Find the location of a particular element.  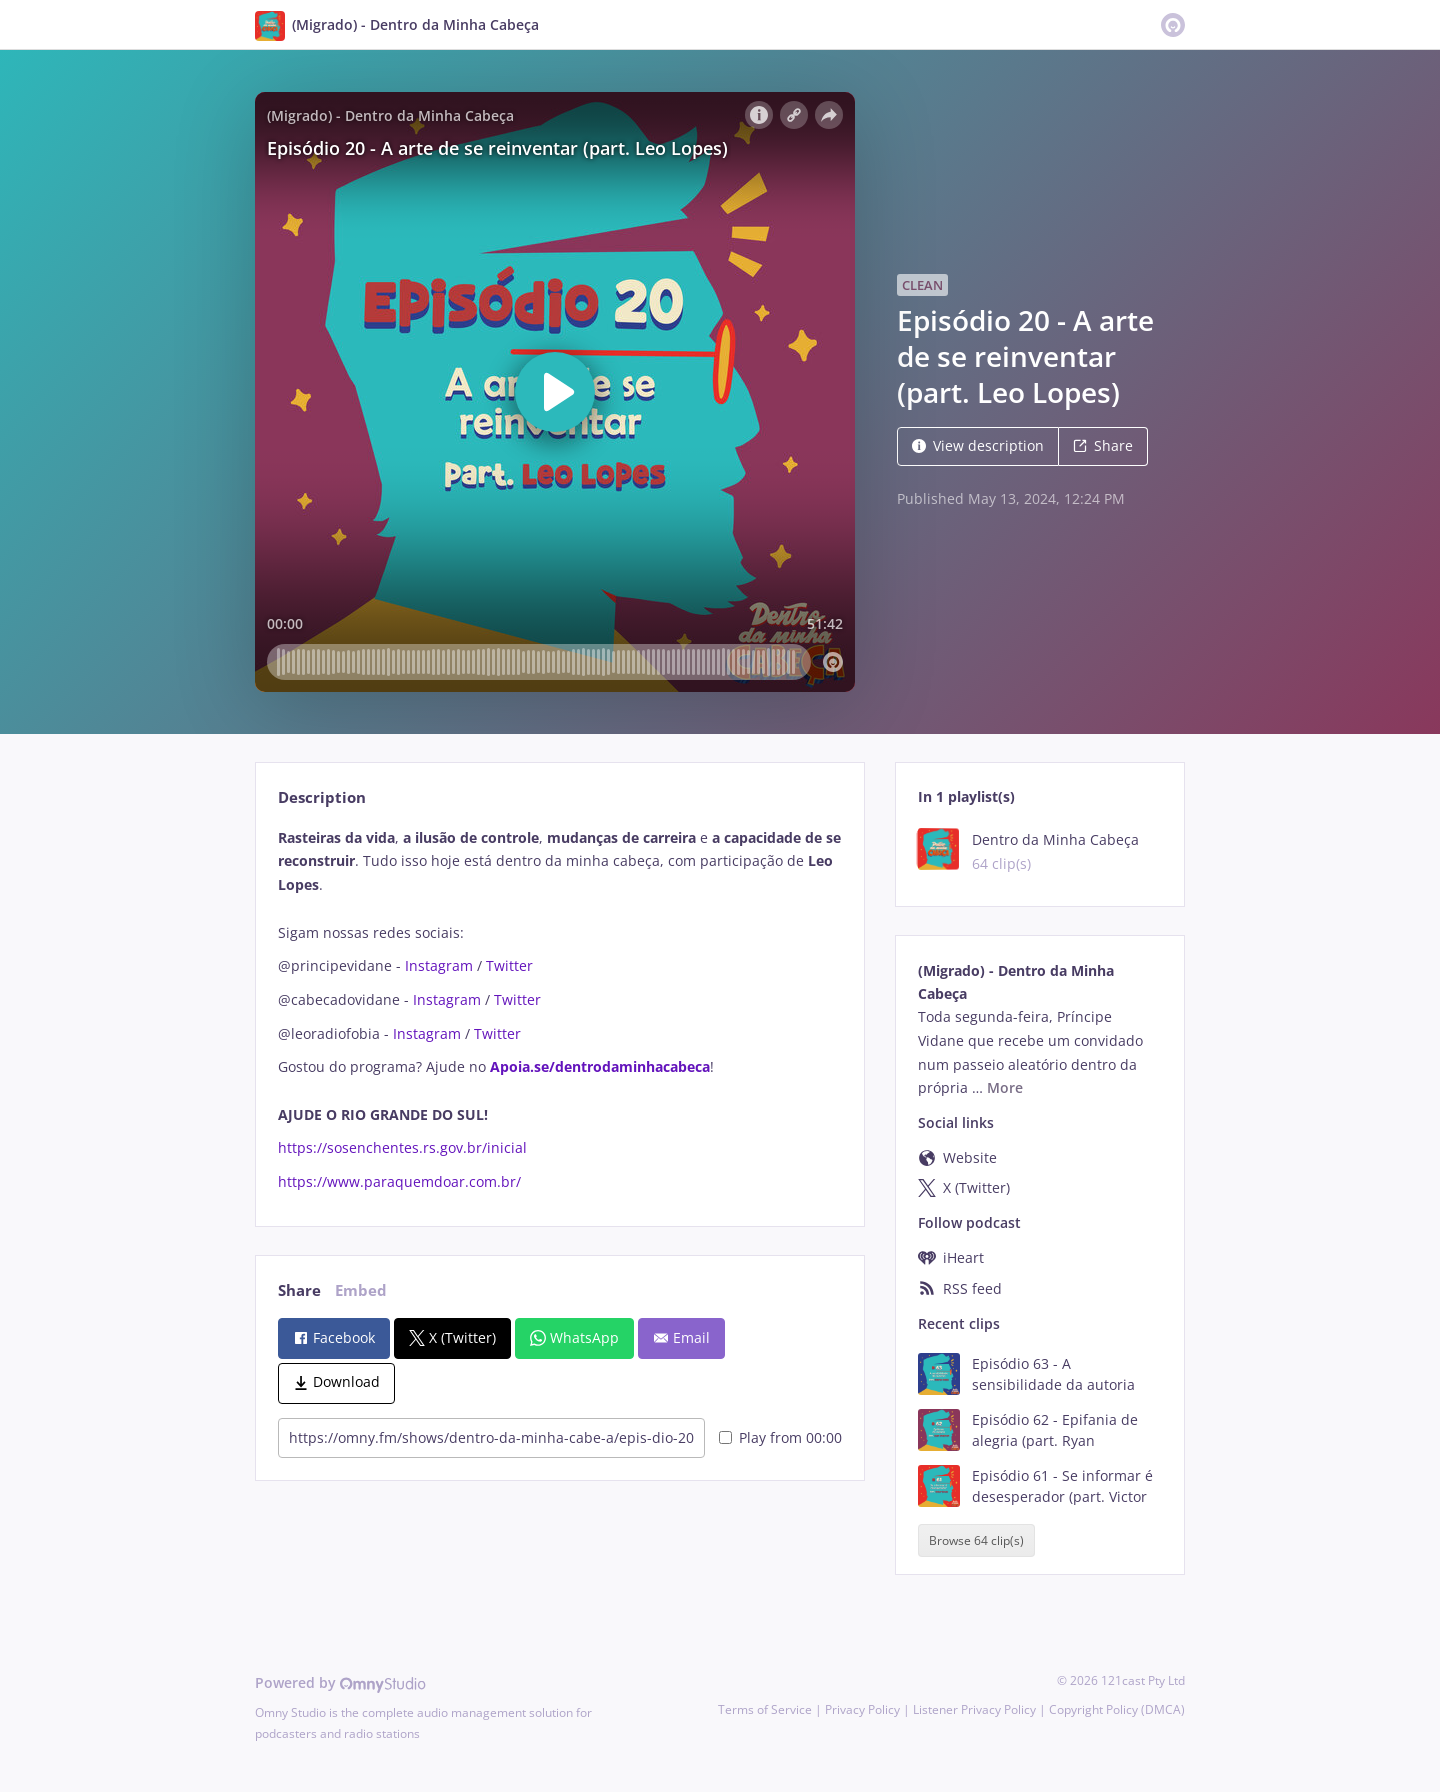

Twitter is located at coordinates (509, 965).